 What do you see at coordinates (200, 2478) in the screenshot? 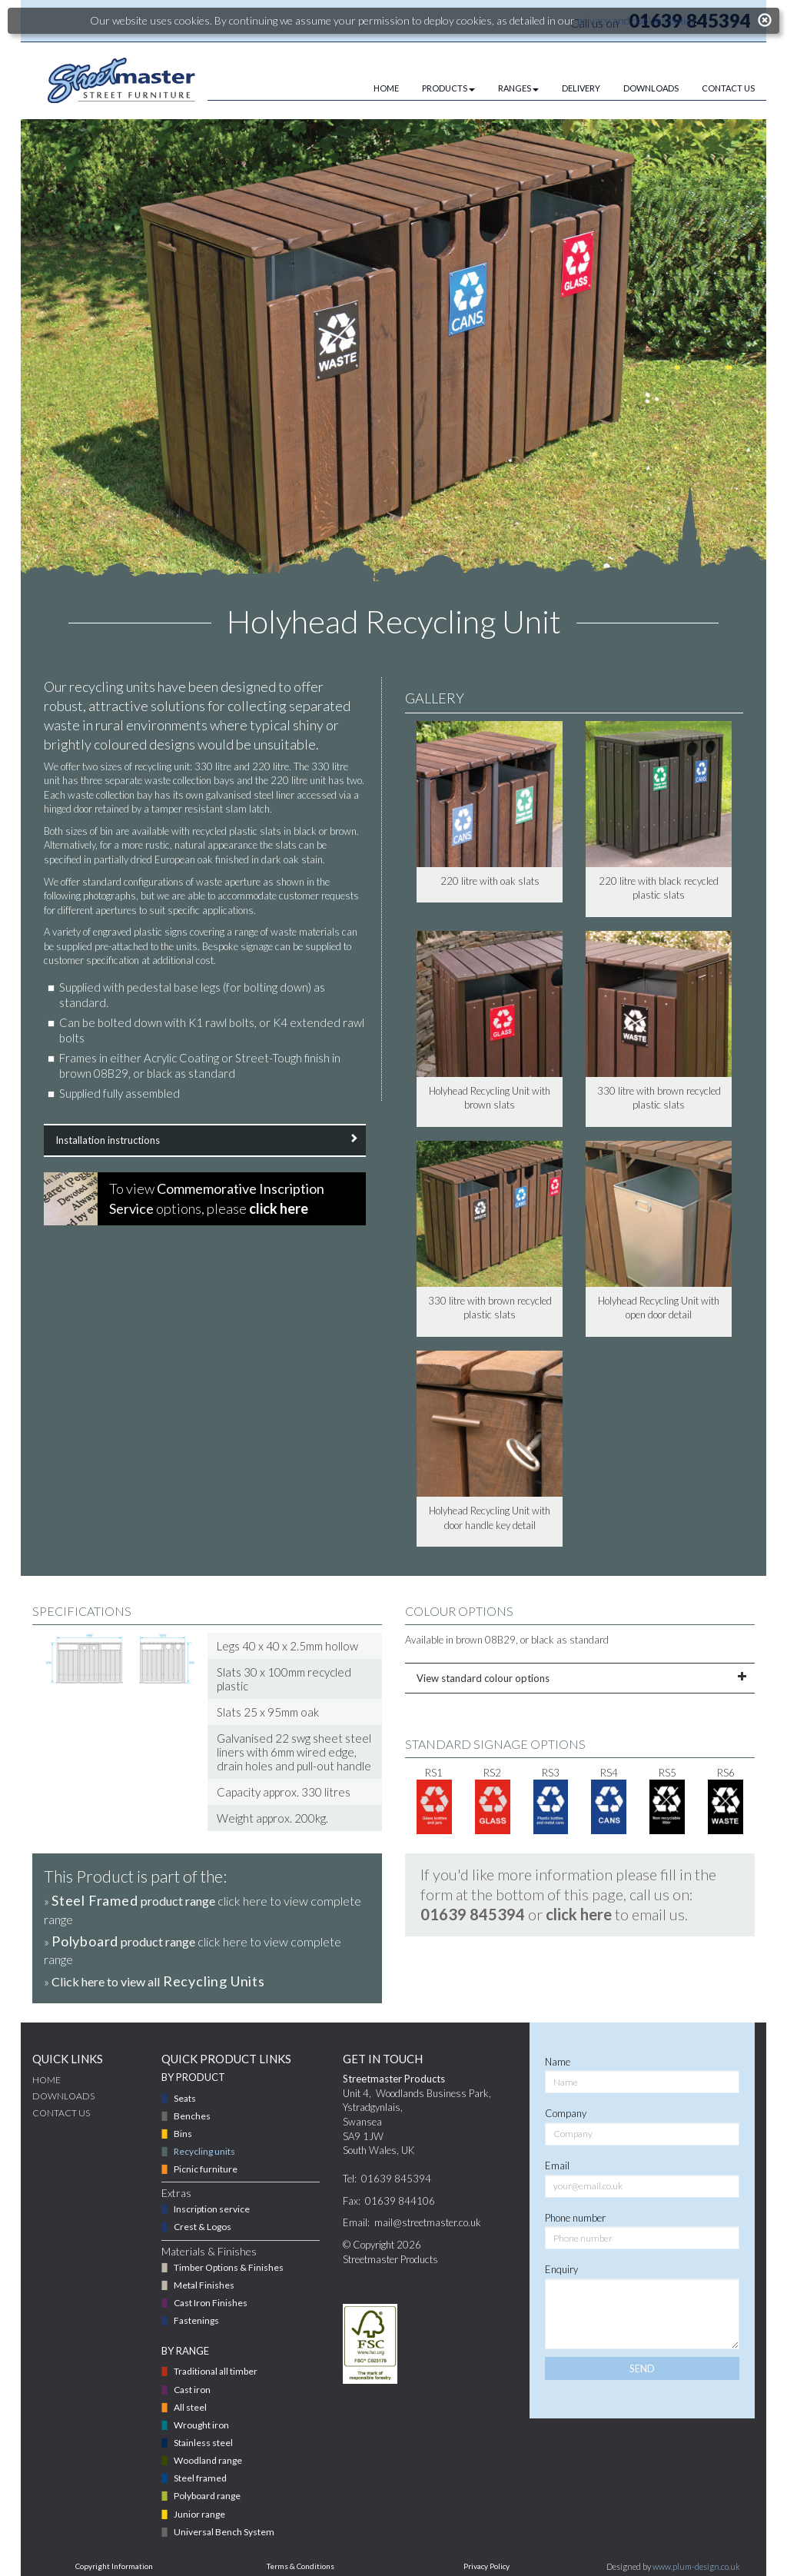
I see `Steel framed` at bounding box center [200, 2478].